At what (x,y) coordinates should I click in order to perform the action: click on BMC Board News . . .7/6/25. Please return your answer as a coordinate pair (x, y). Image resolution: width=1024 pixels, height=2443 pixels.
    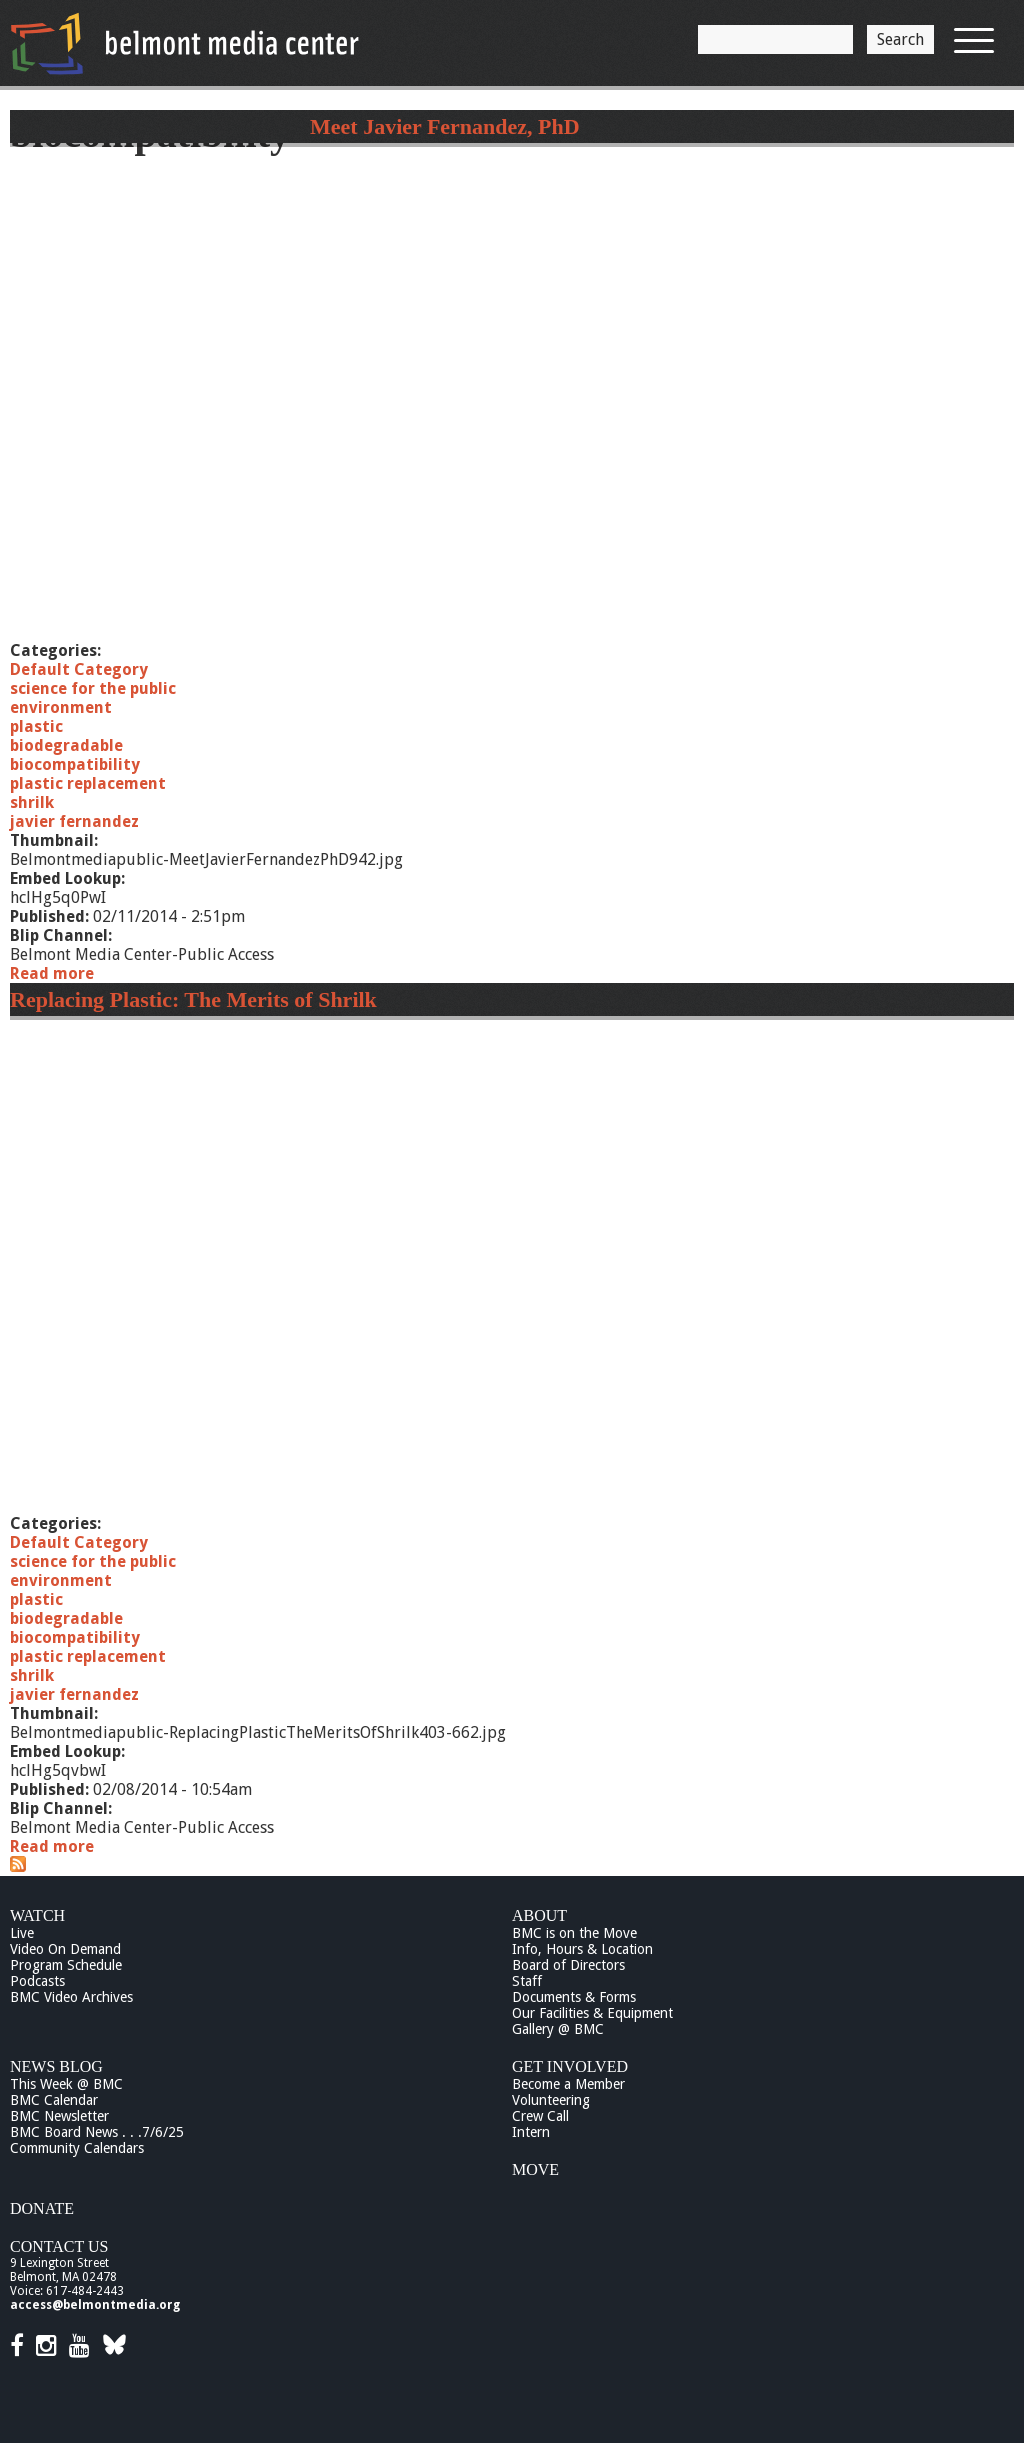
    Looking at the image, I should click on (97, 2132).